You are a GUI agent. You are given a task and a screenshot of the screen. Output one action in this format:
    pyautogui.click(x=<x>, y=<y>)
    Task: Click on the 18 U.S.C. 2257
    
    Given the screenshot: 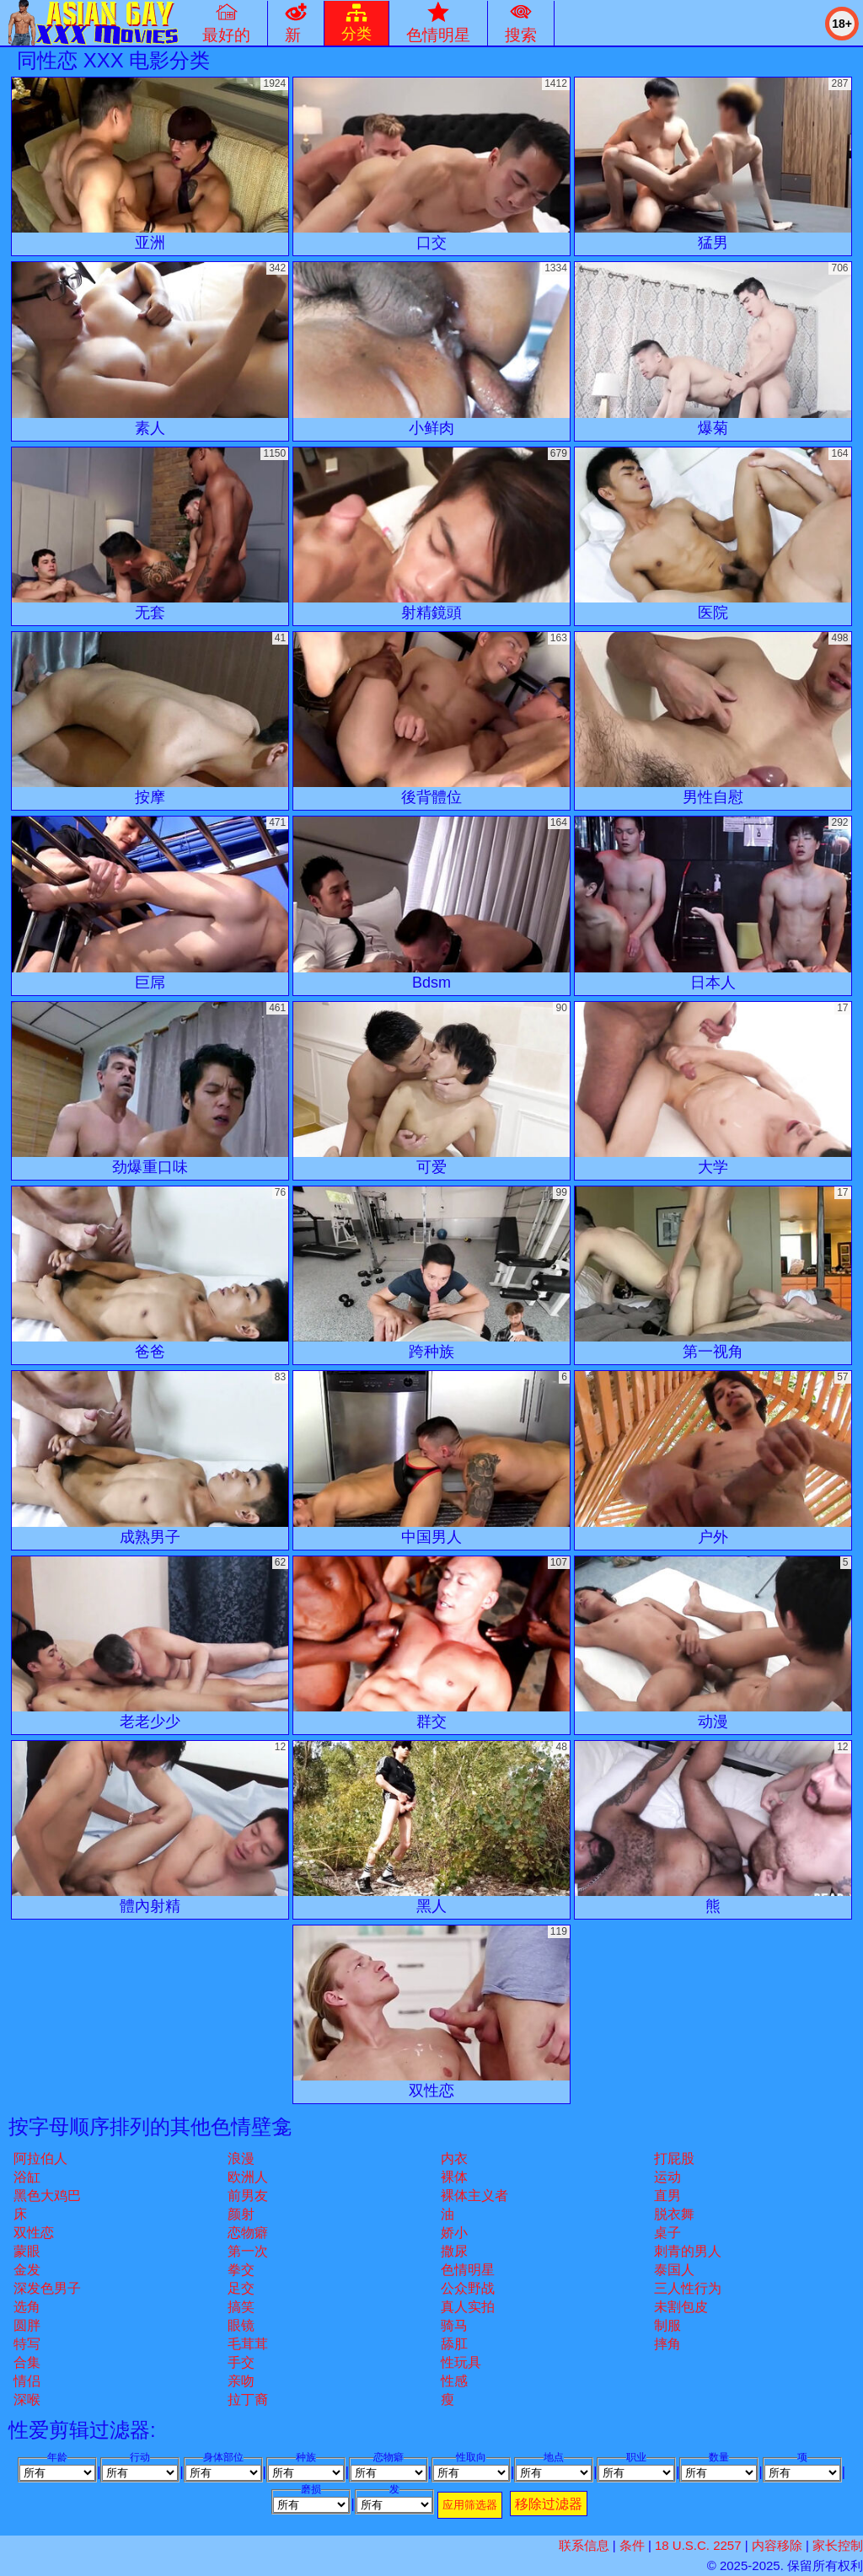 What is the action you would take?
    pyautogui.click(x=698, y=2545)
    